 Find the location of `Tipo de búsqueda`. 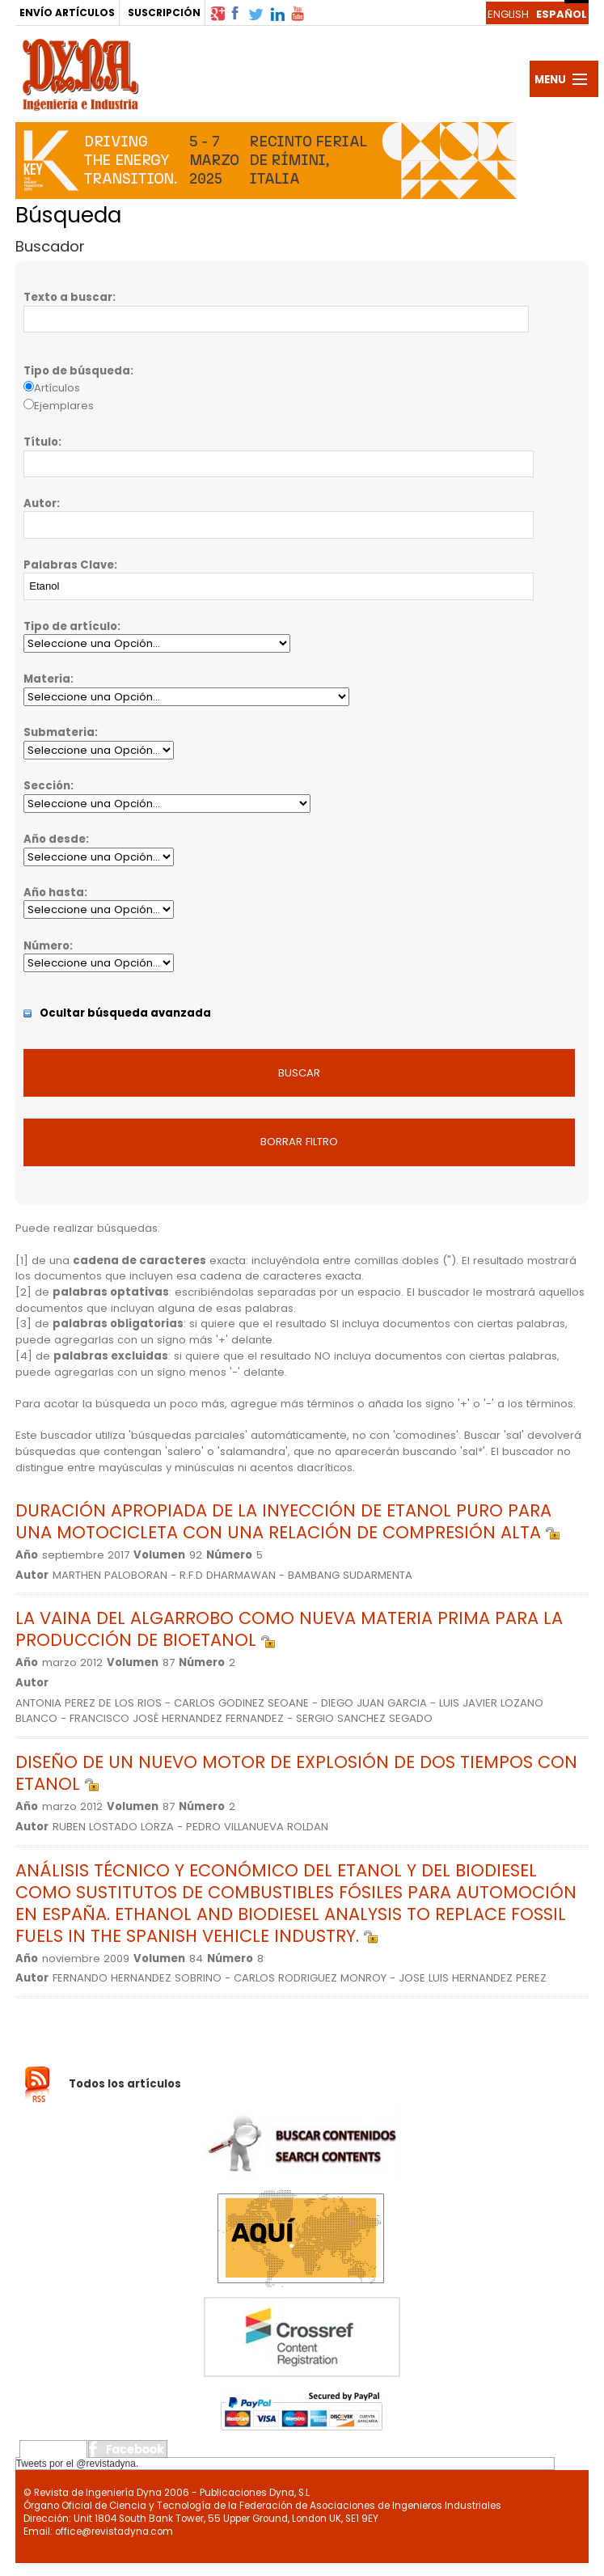

Tipo de búsqueda is located at coordinates (76, 371).